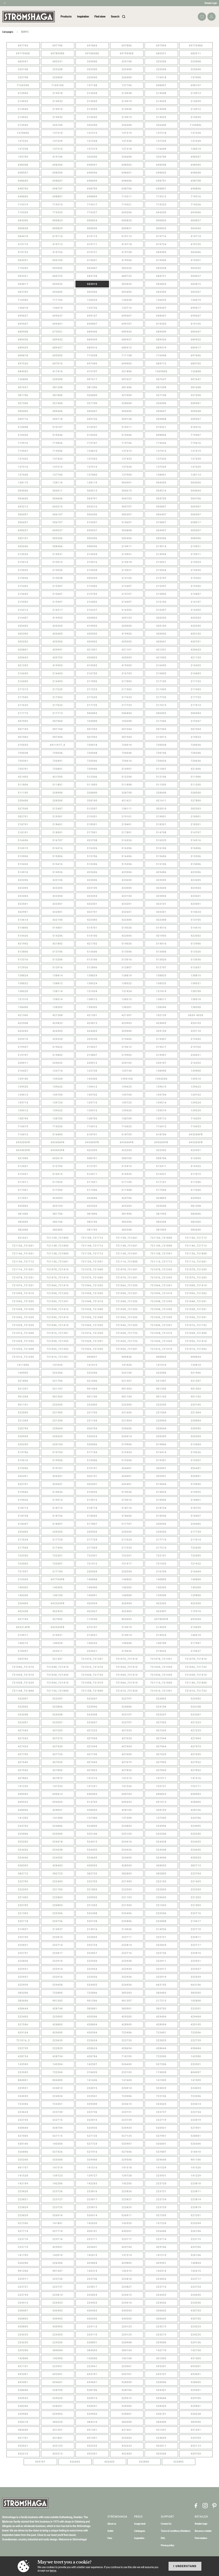 This screenshot has height=2576, width=219. I want to click on 513026, so click(161, 959).